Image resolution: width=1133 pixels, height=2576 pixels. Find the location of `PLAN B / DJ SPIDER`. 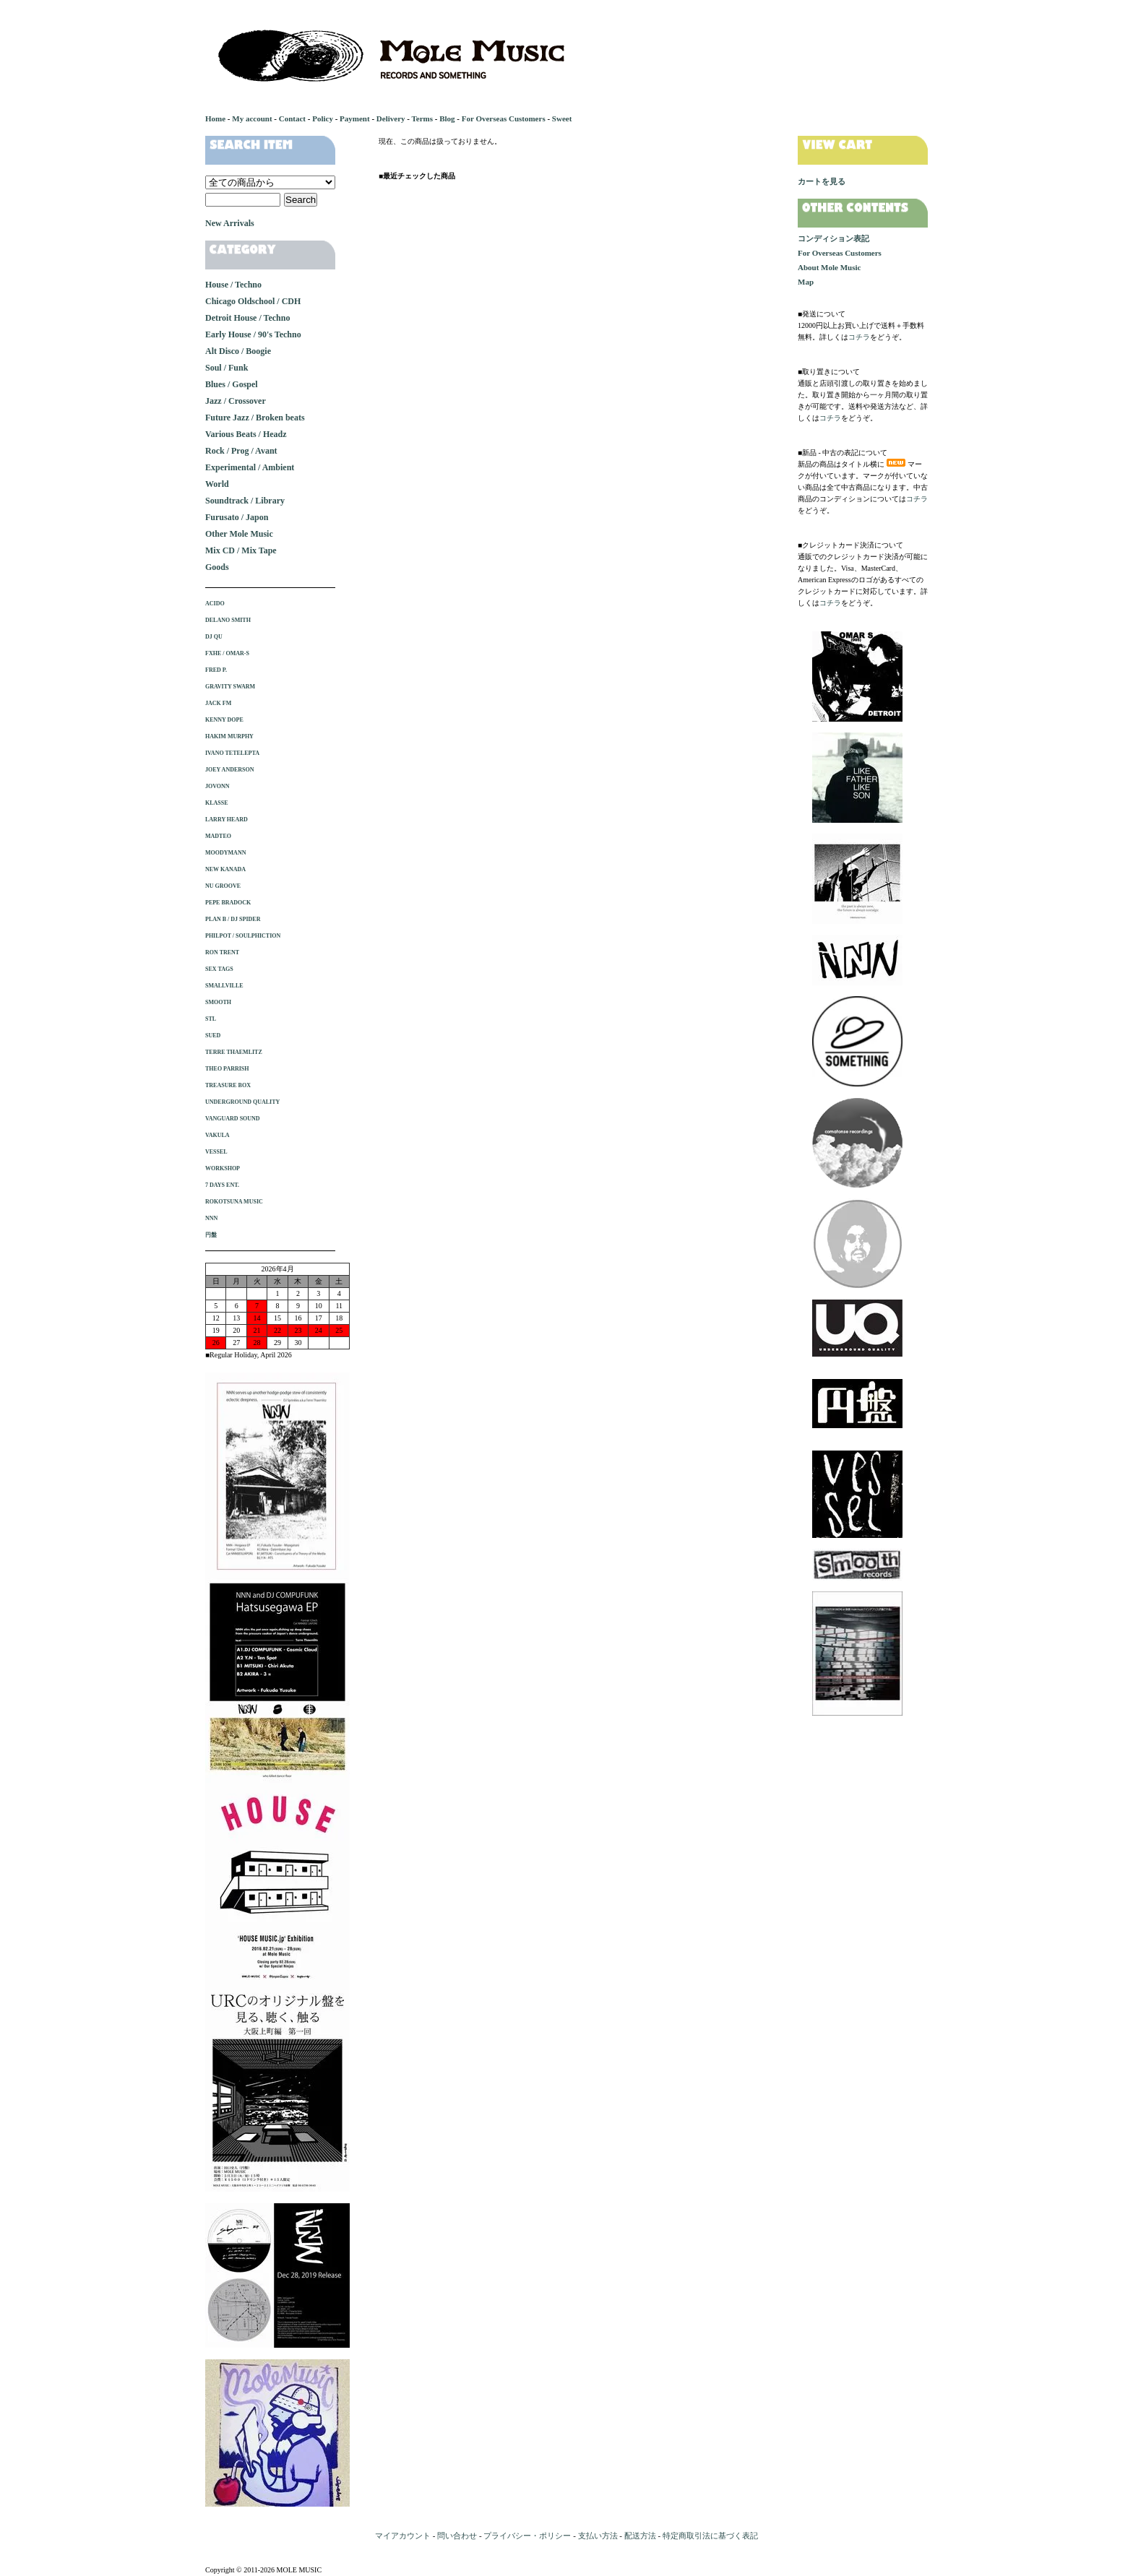

PLAN B / DJ SPIDER is located at coordinates (232, 919).